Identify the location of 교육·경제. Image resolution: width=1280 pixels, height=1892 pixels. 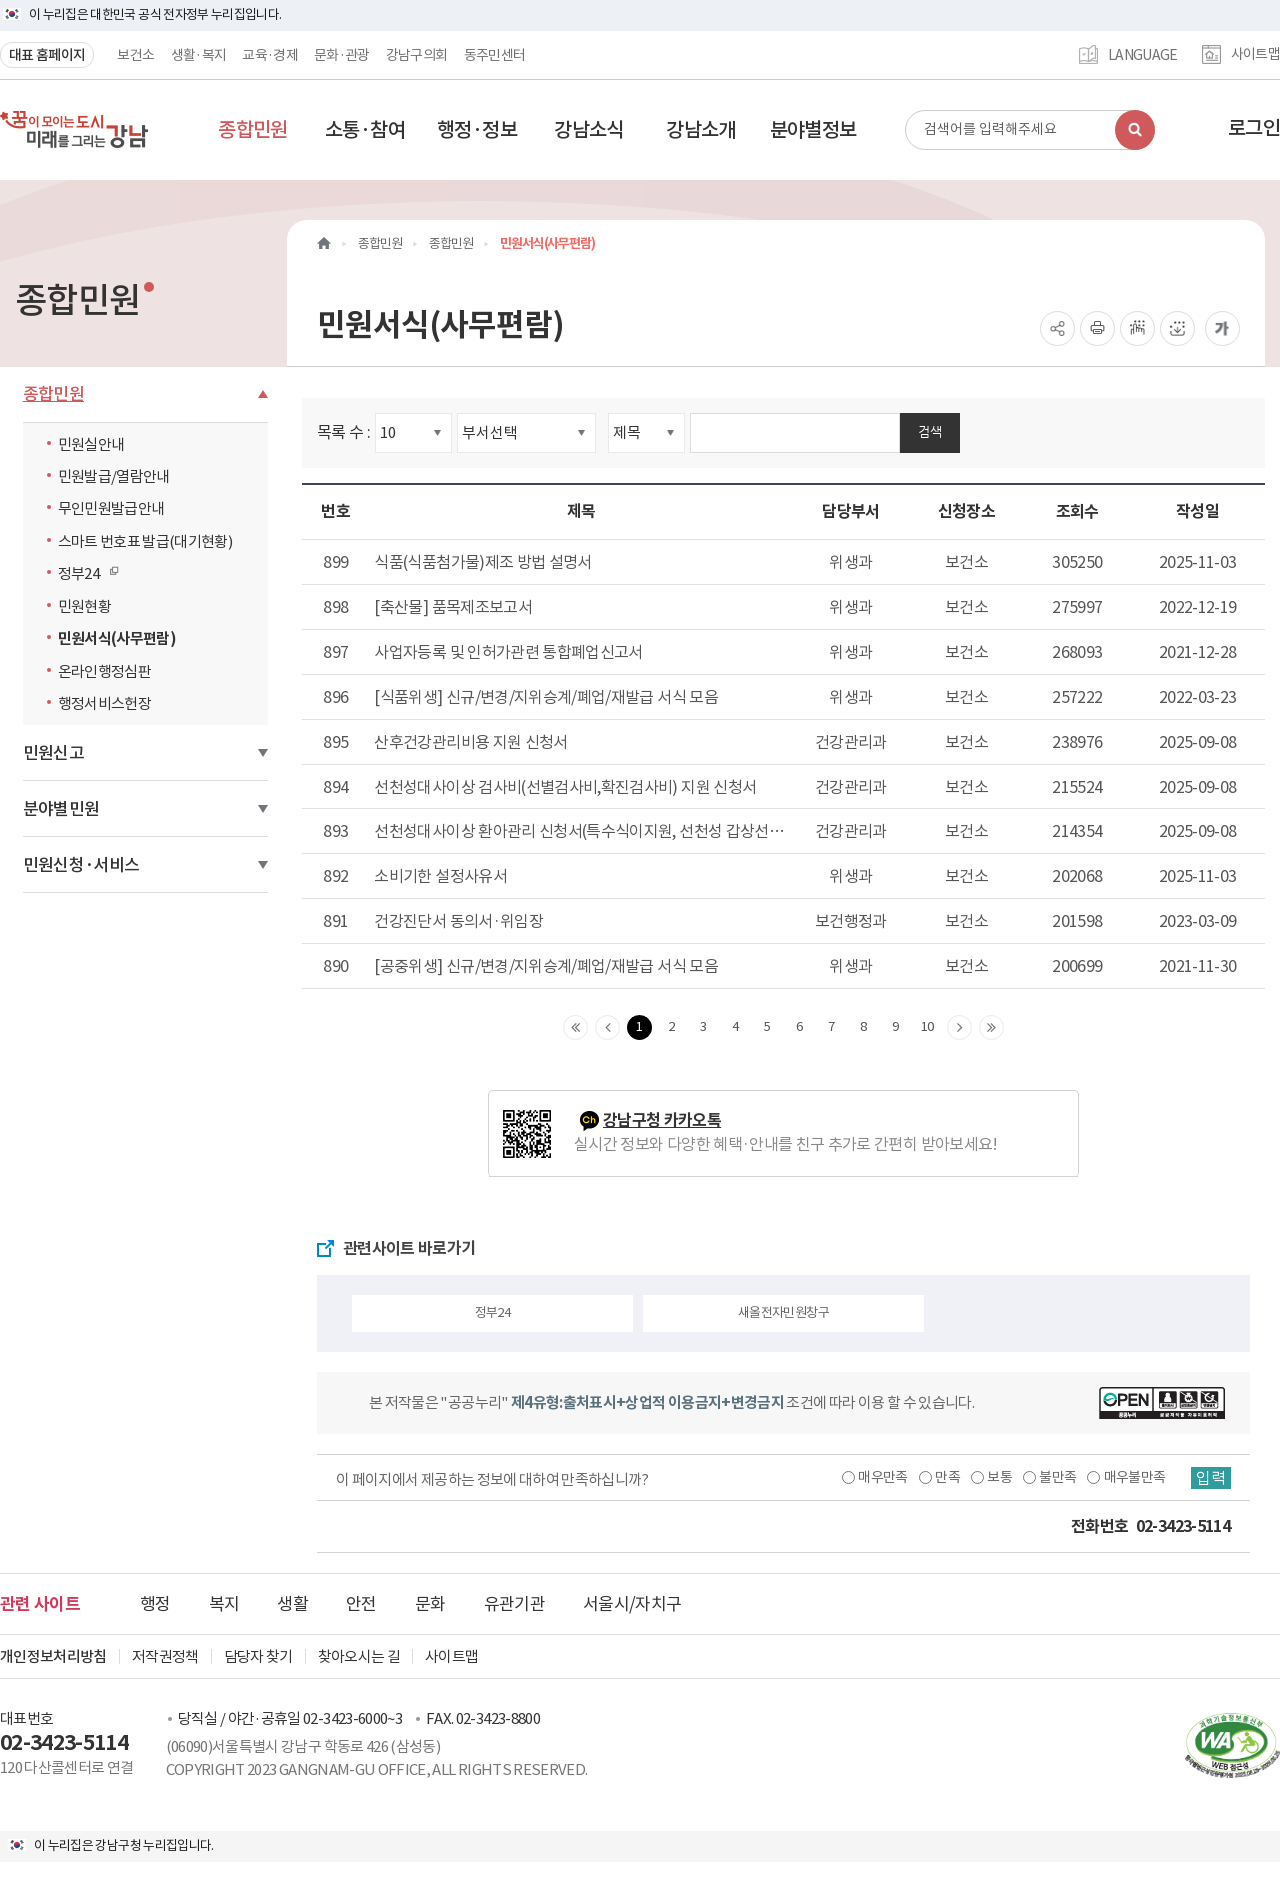
(270, 55).